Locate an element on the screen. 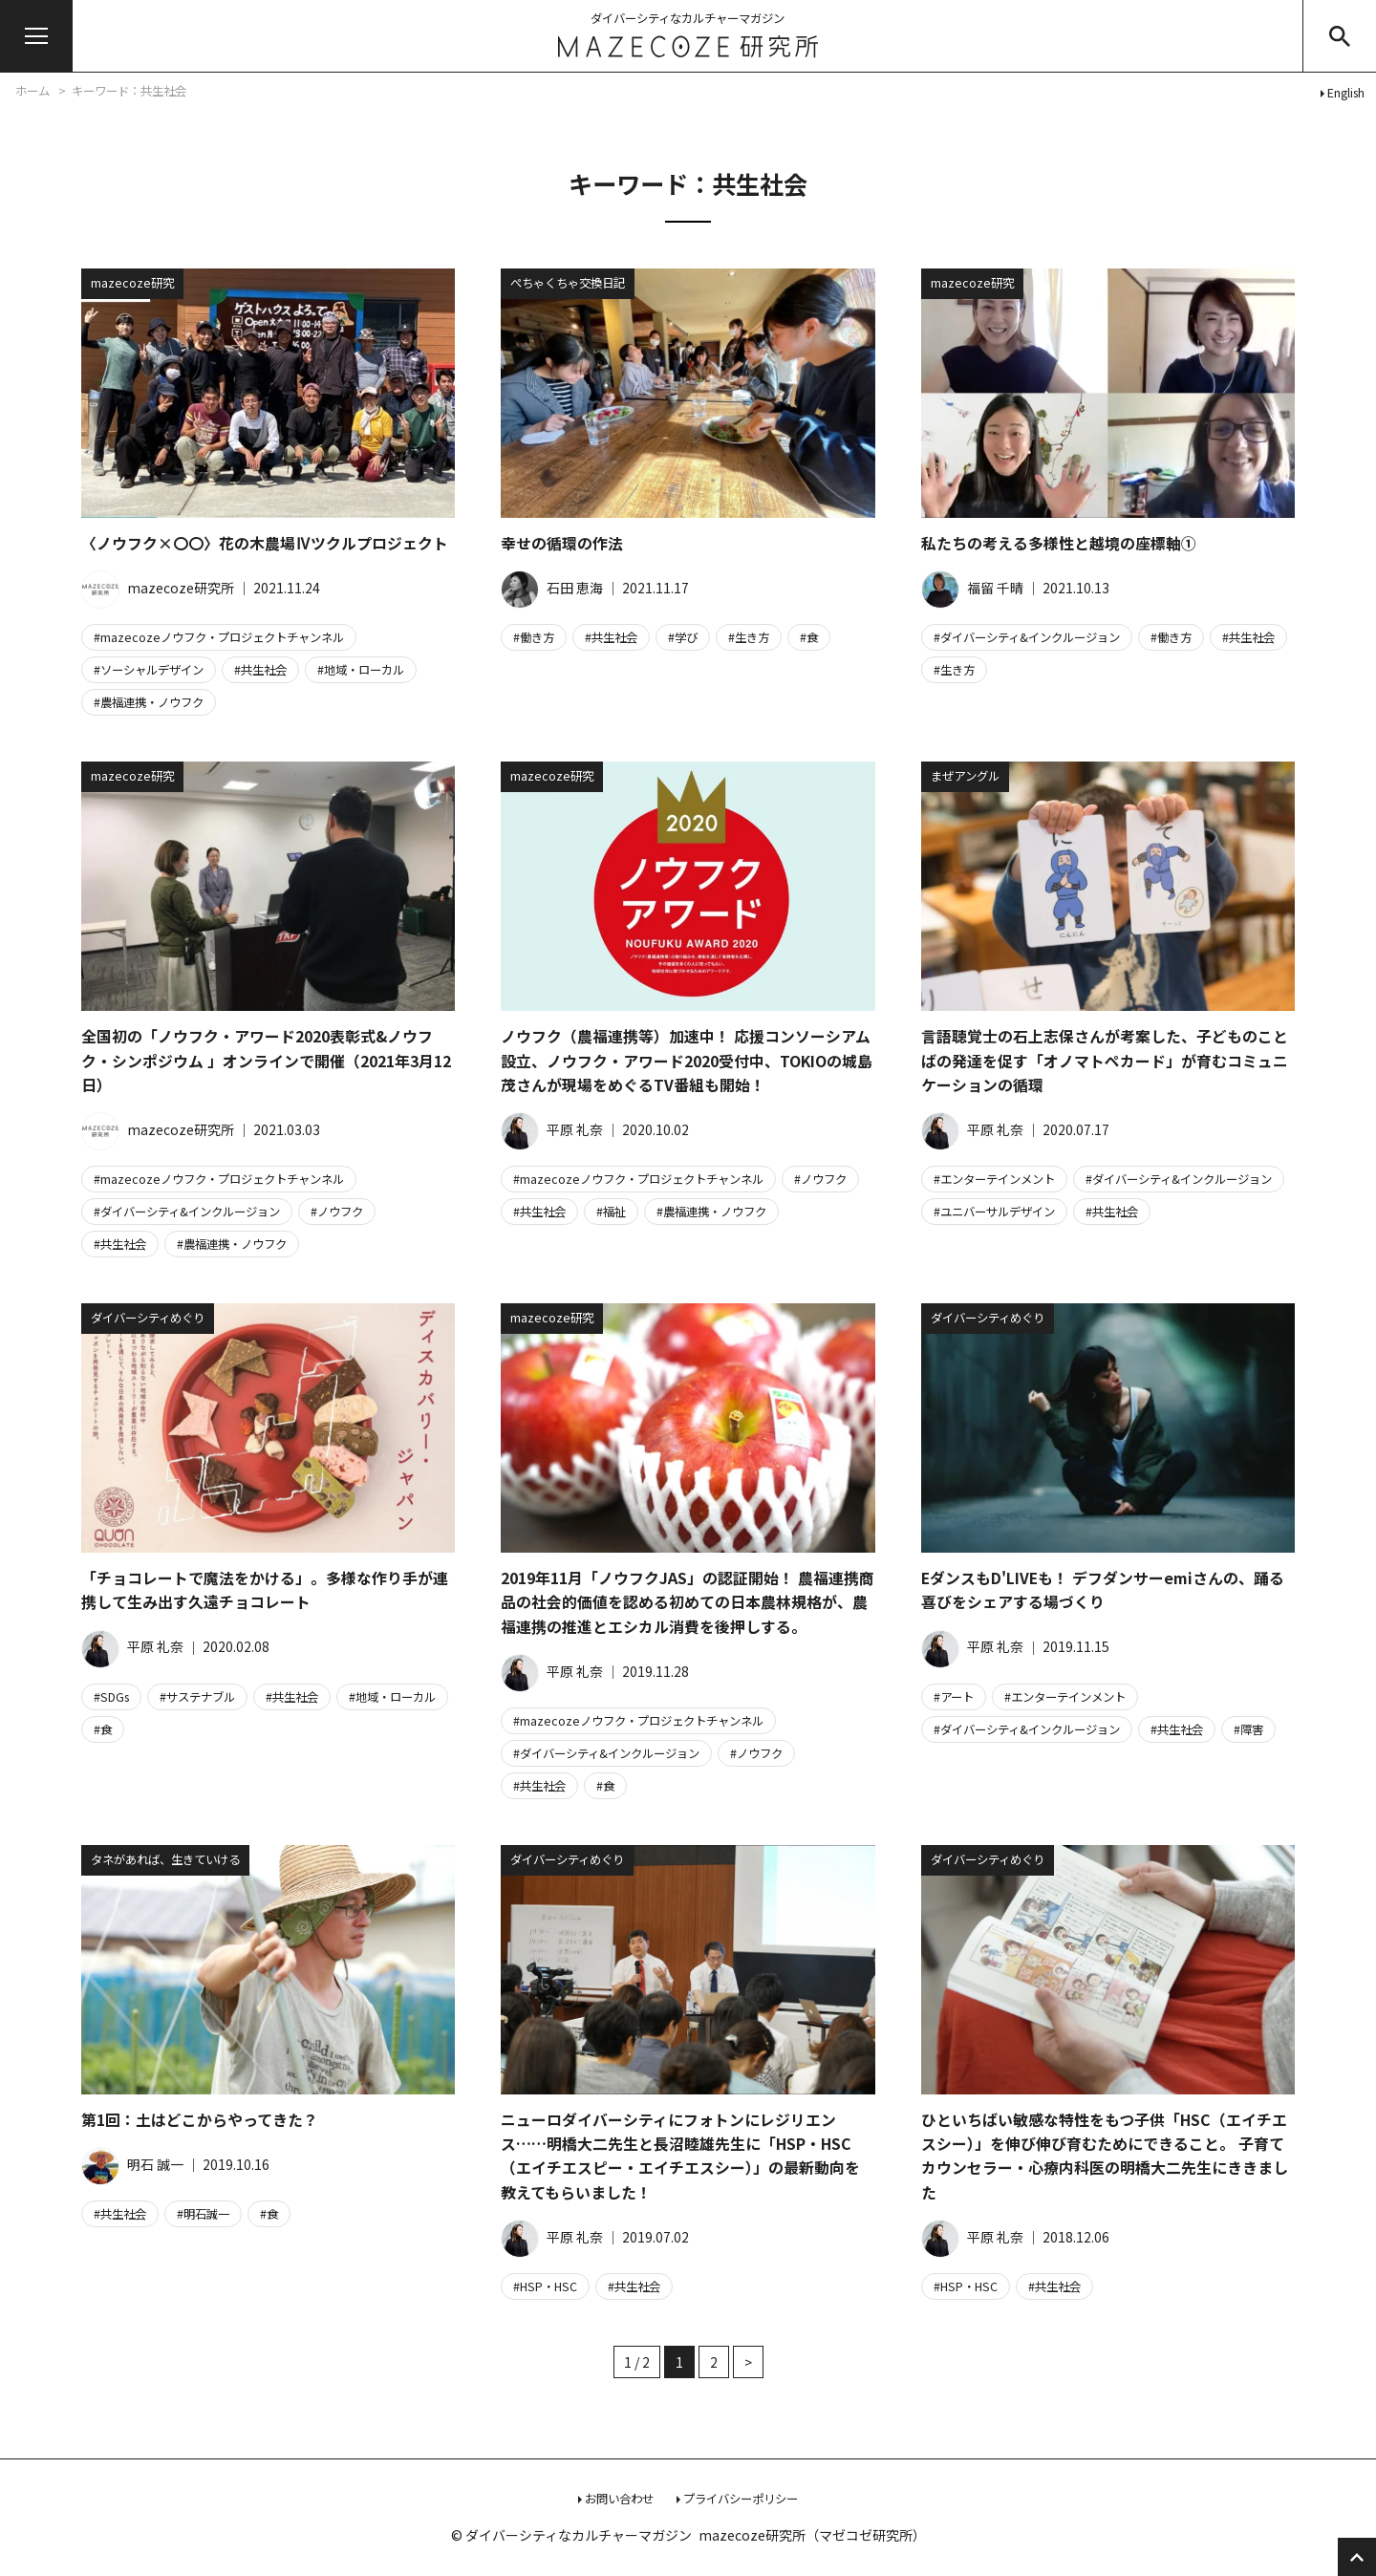  学び is located at coordinates (686, 637).